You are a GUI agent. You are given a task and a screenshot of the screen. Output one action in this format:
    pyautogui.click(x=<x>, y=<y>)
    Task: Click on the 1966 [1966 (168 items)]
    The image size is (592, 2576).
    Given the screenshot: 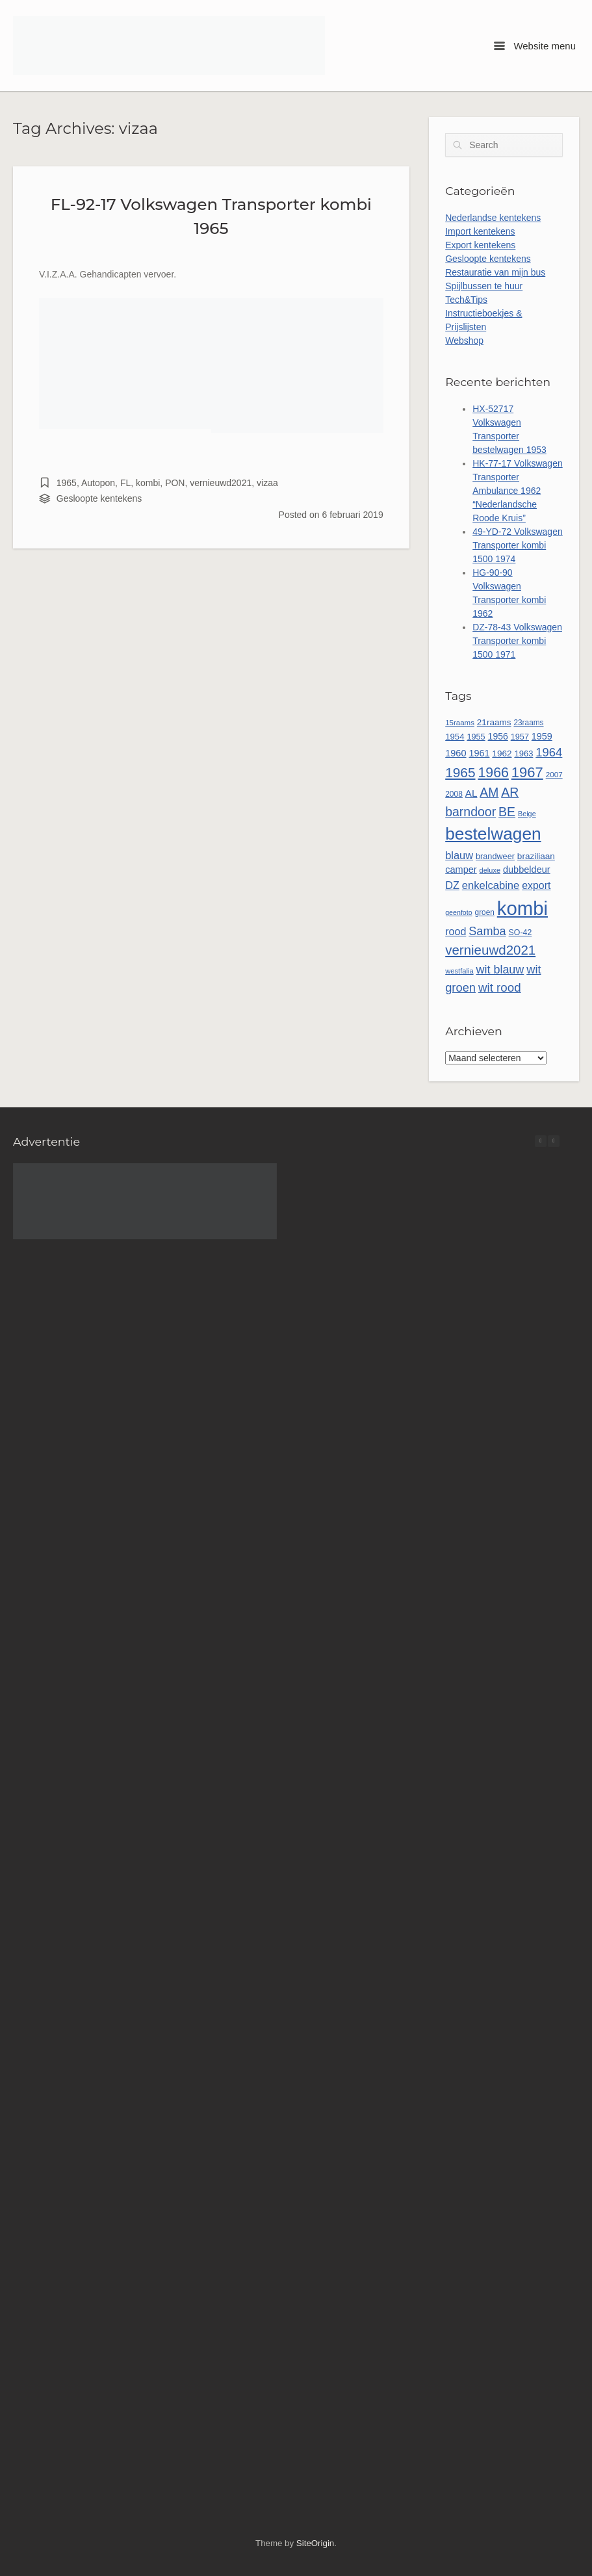 What is the action you would take?
    pyautogui.click(x=493, y=772)
    